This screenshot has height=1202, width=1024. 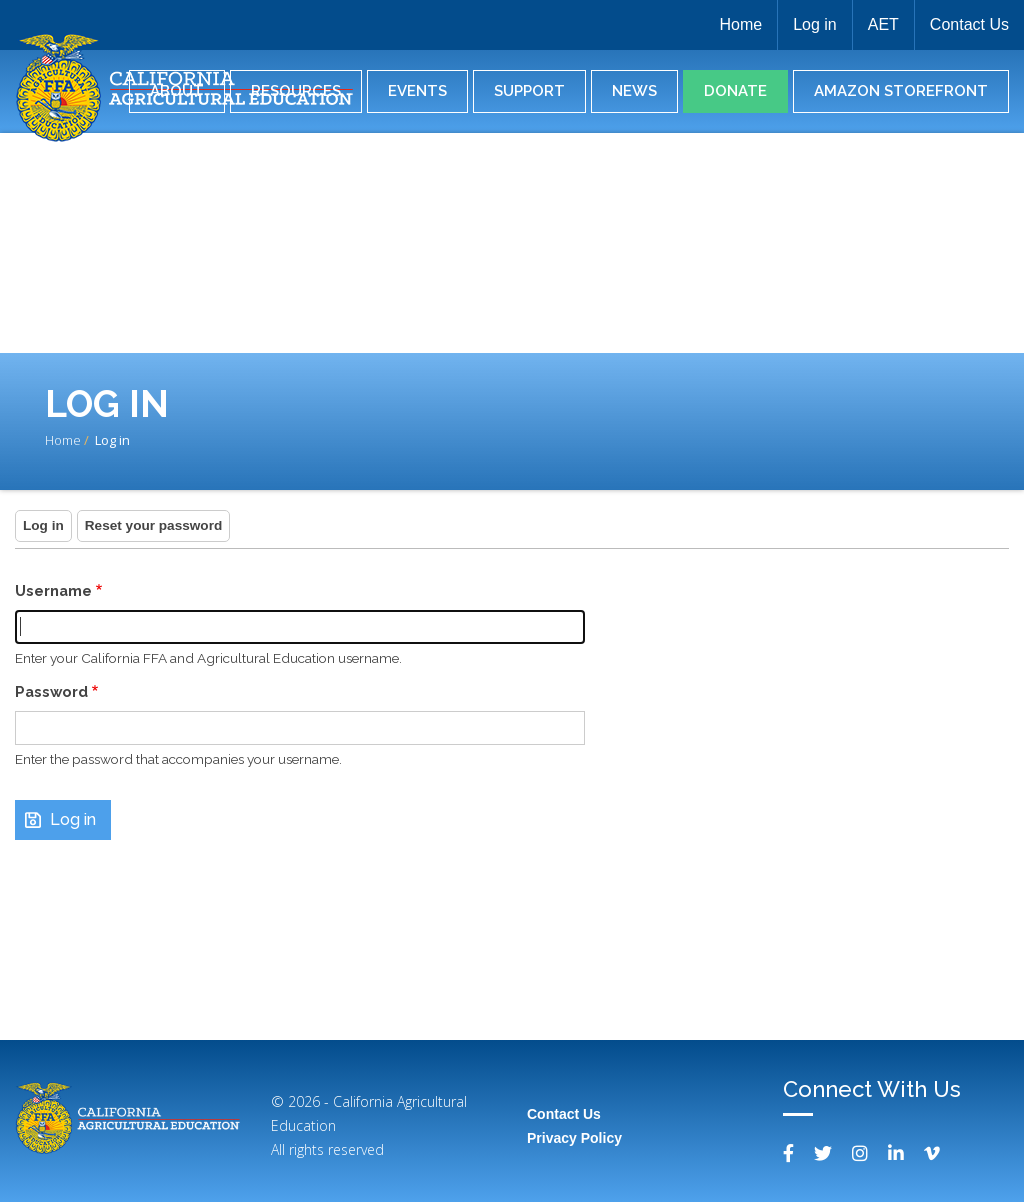 What do you see at coordinates (634, 91) in the screenshot?
I see `News` at bounding box center [634, 91].